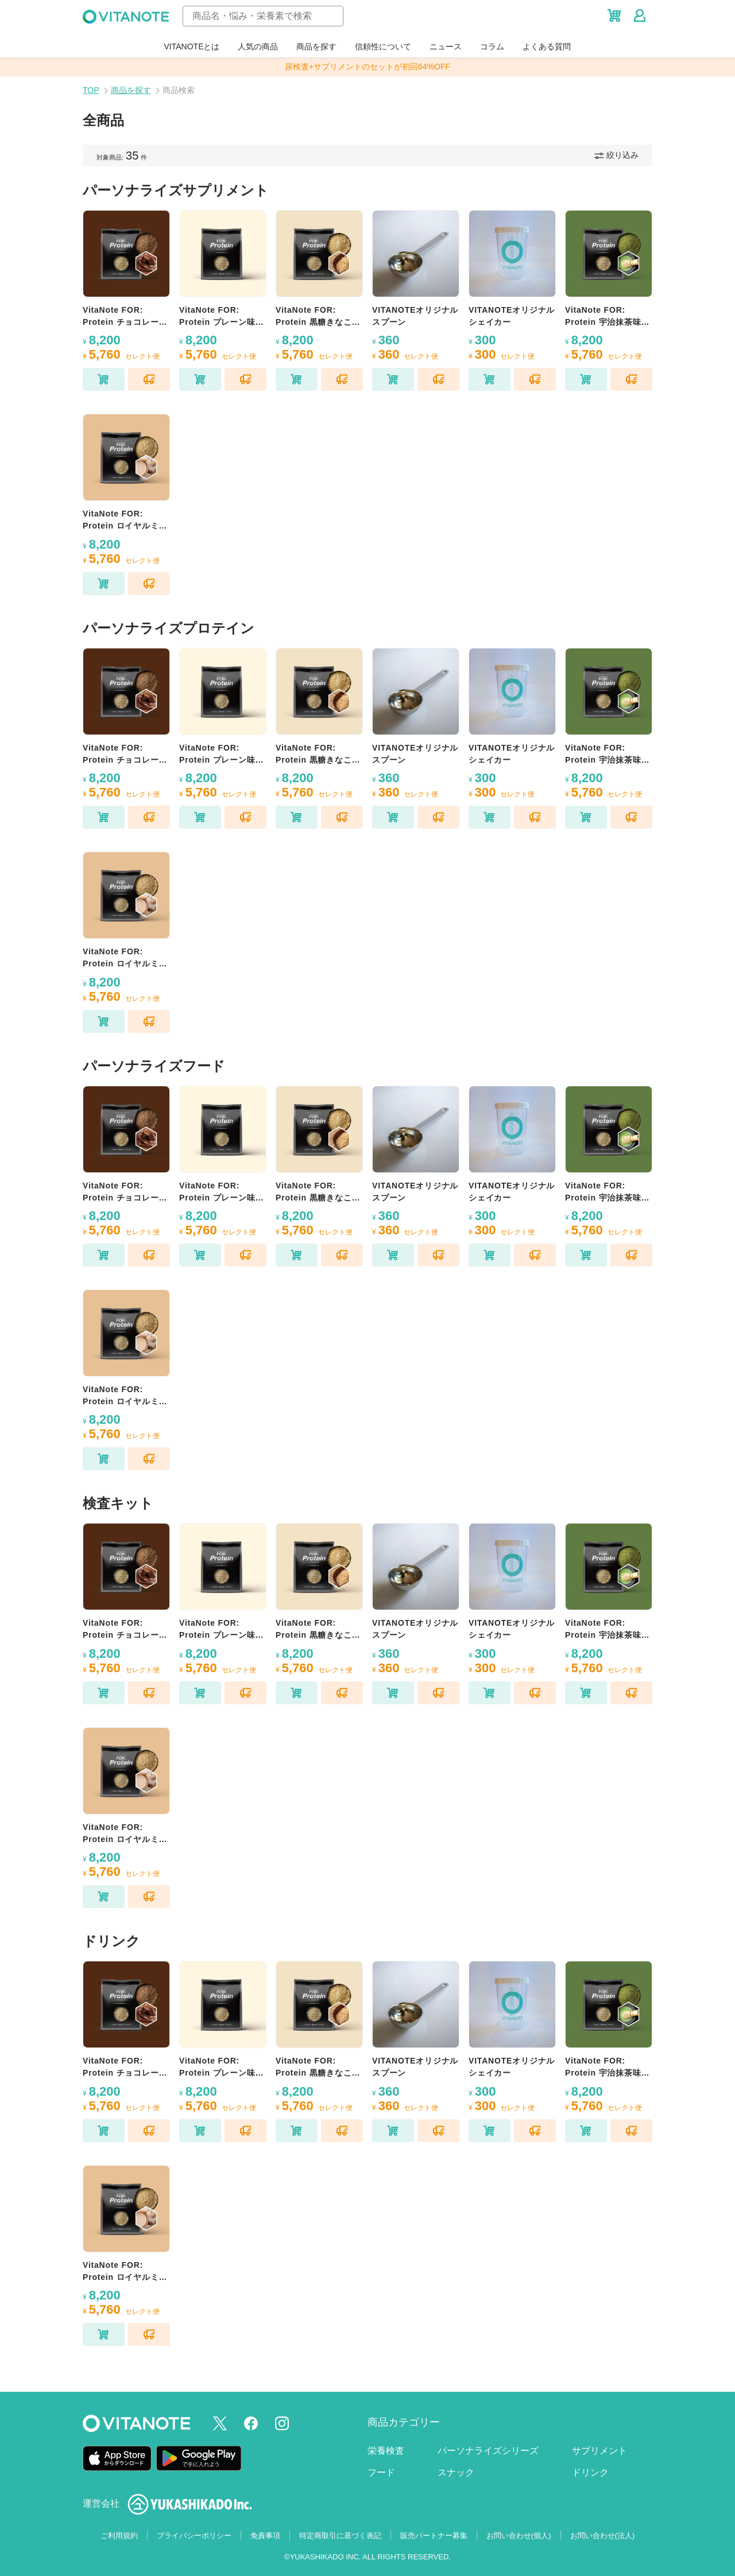 The height and width of the screenshot is (2576, 735). I want to click on よくある質問, so click(547, 46).